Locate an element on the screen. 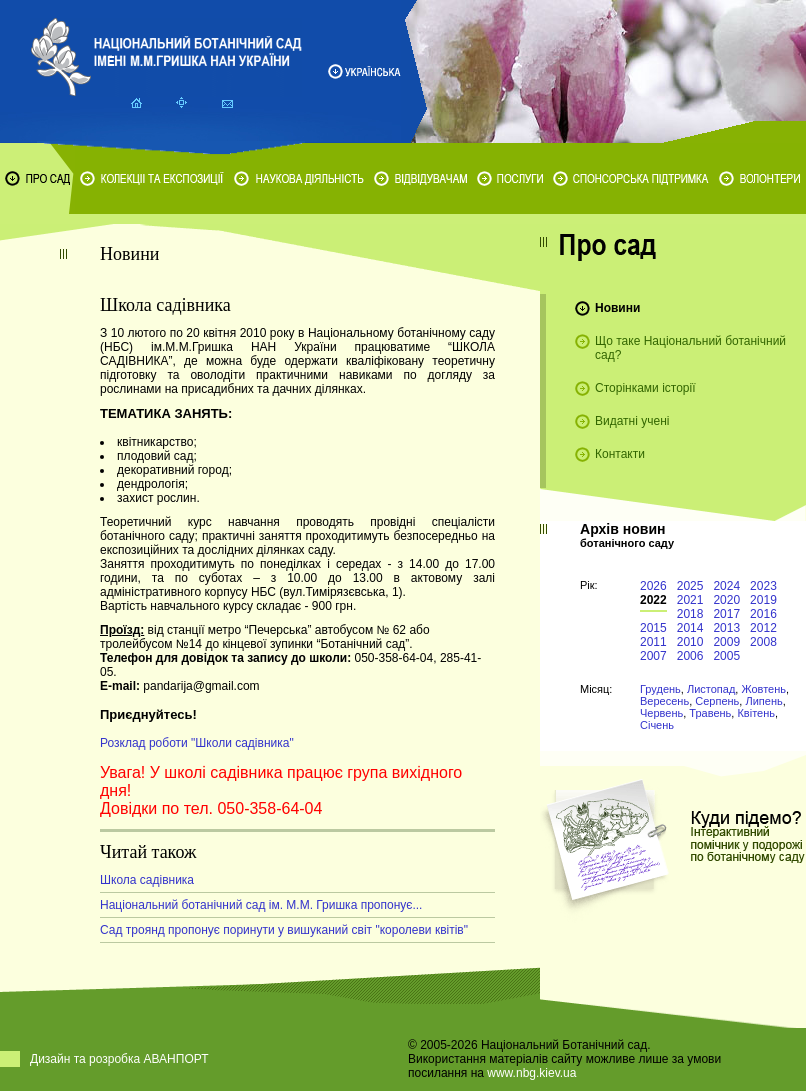 The image size is (806, 1091). 2013 is located at coordinates (726, 628).